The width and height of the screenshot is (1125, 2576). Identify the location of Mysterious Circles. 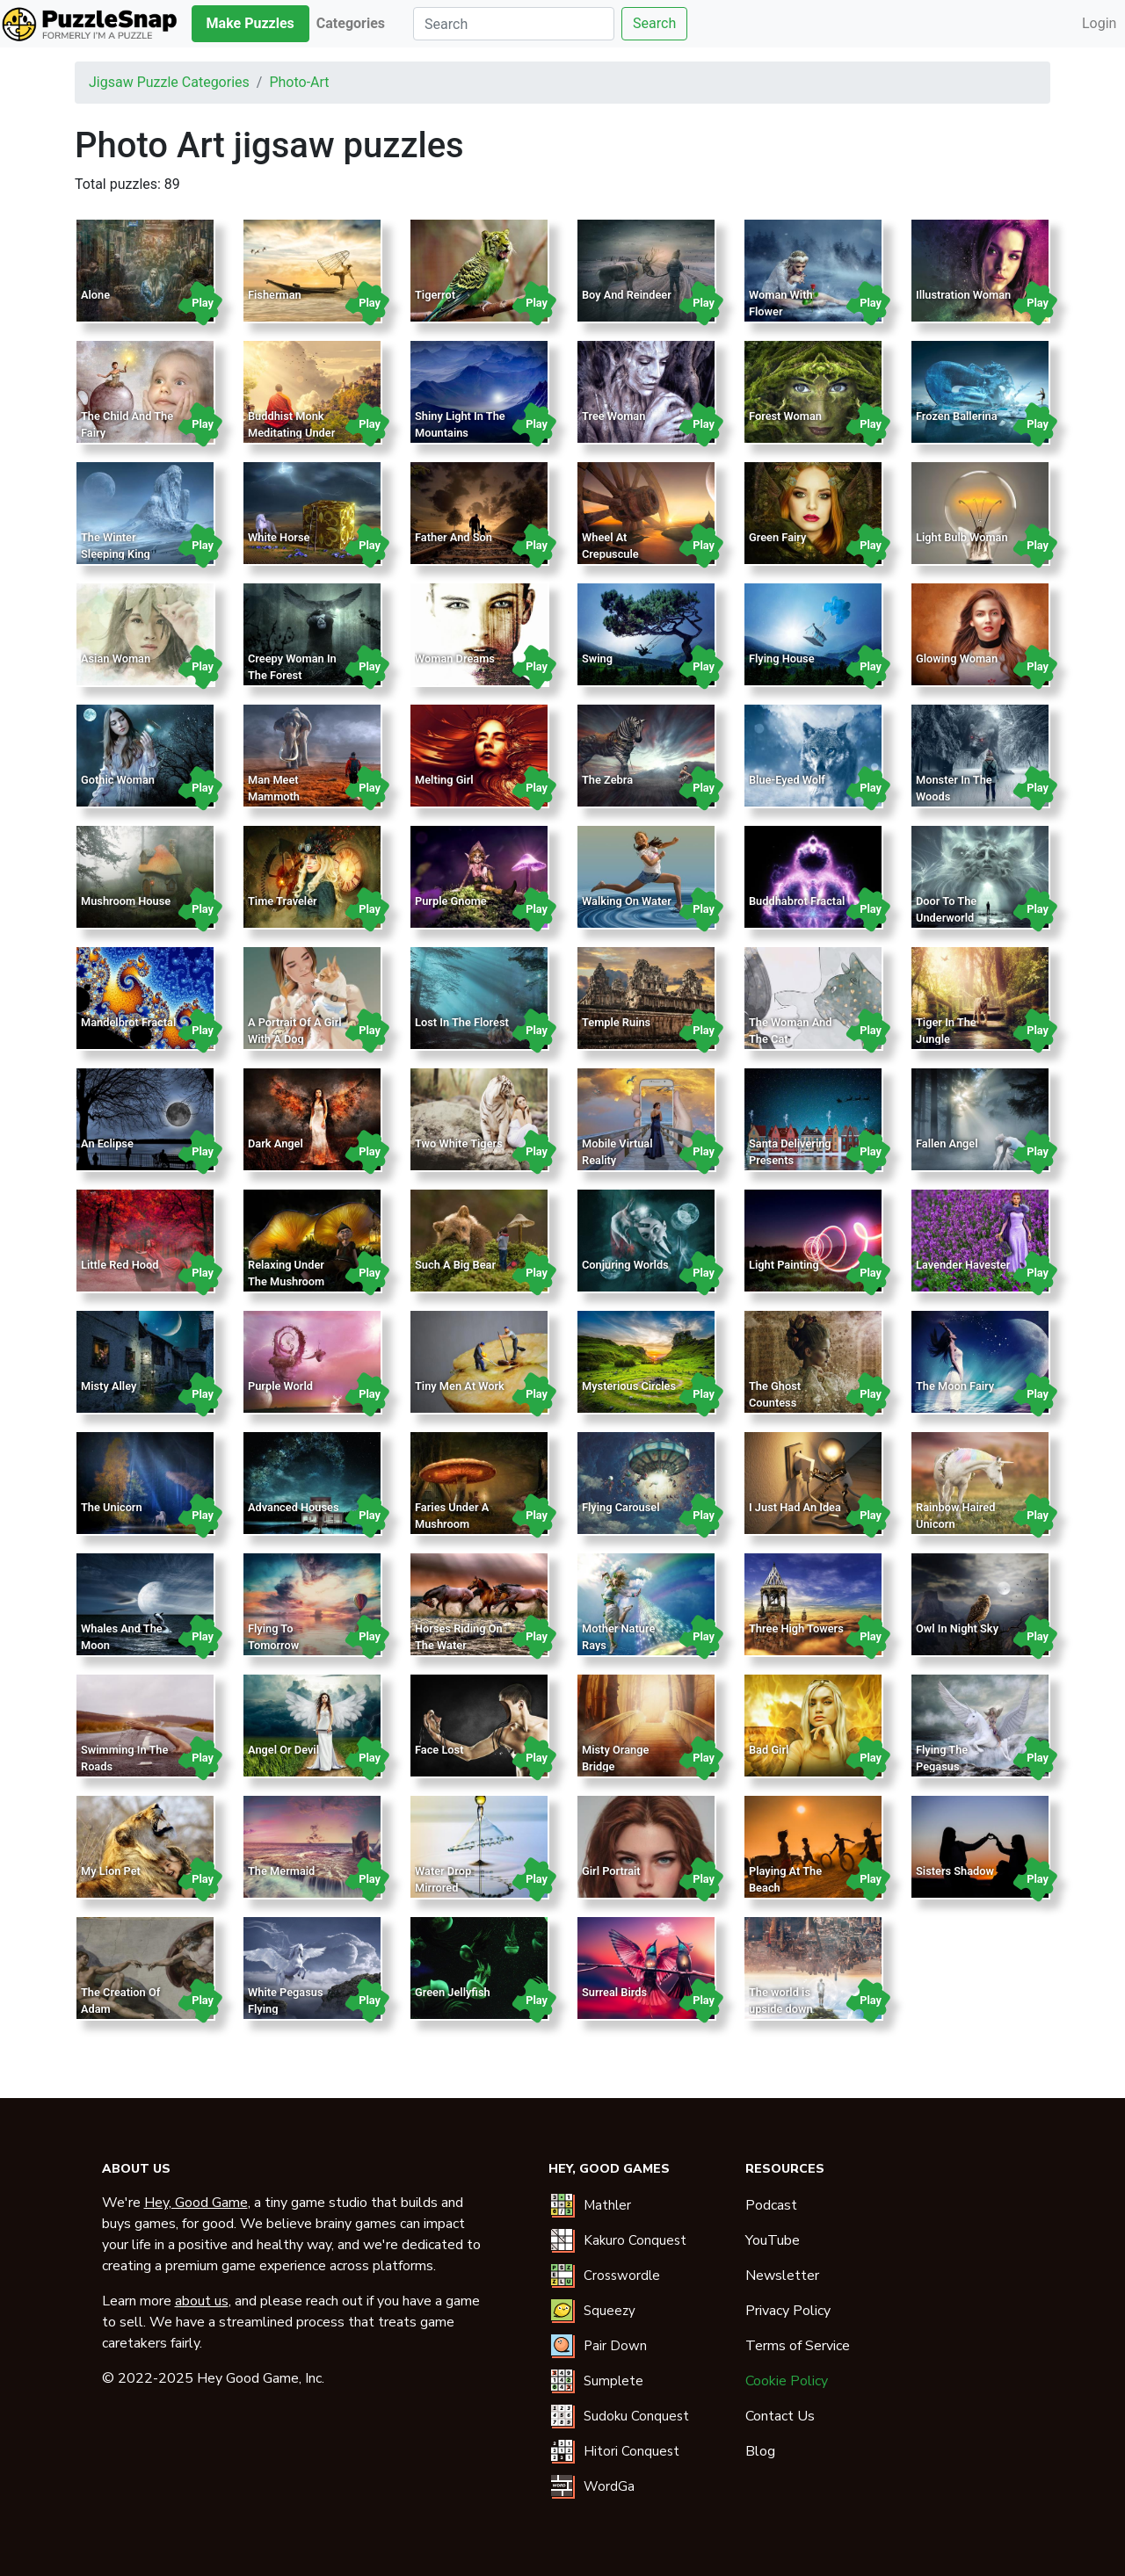
(629, 1386).